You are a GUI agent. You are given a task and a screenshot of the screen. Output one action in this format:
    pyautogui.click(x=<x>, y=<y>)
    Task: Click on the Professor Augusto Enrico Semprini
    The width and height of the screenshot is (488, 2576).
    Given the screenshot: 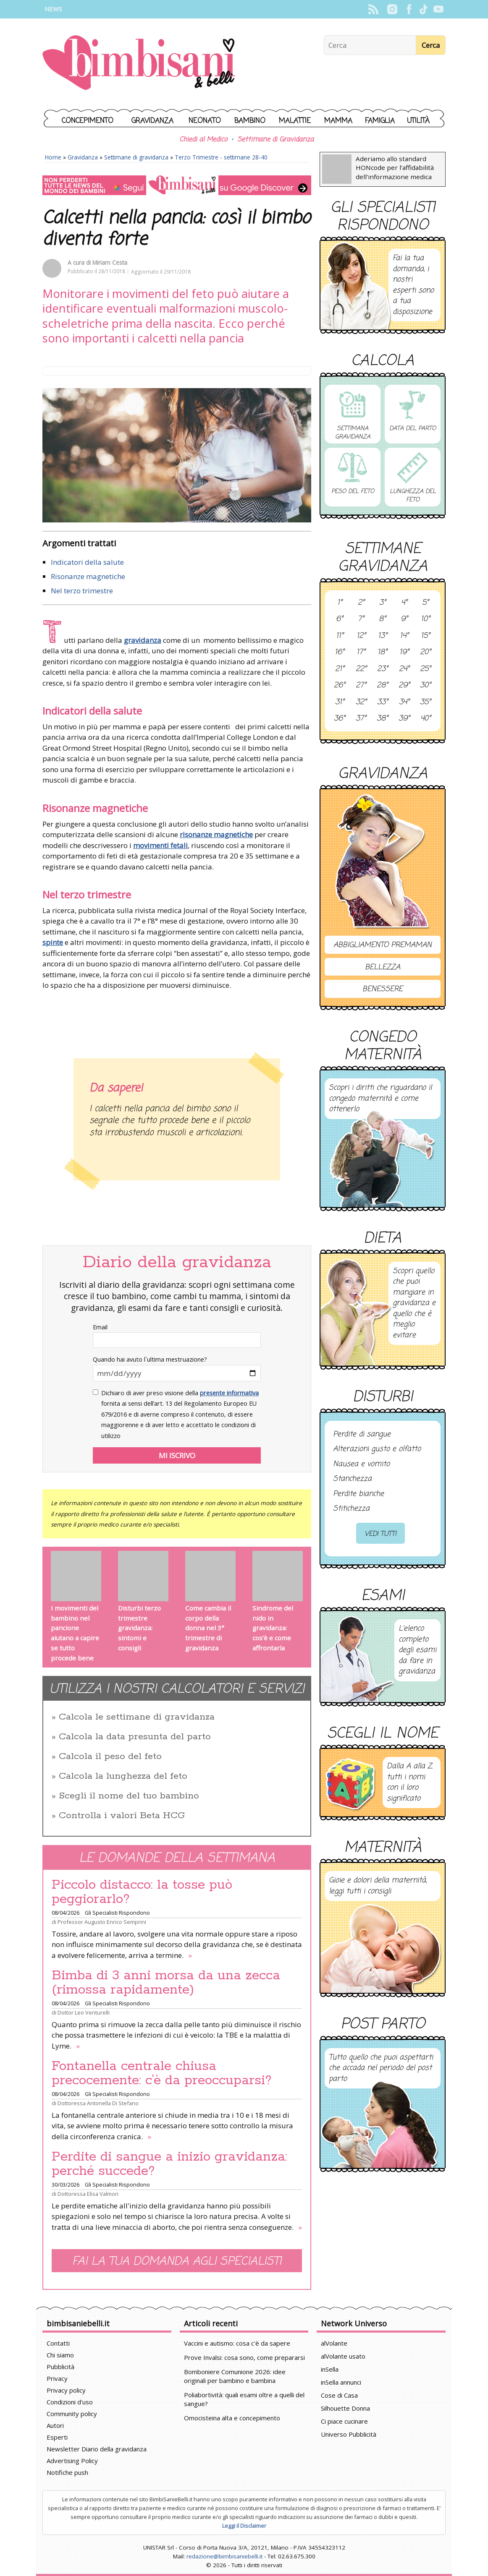 What is the action you would take?
    pyautogui.click(x=102, y=1922)
    